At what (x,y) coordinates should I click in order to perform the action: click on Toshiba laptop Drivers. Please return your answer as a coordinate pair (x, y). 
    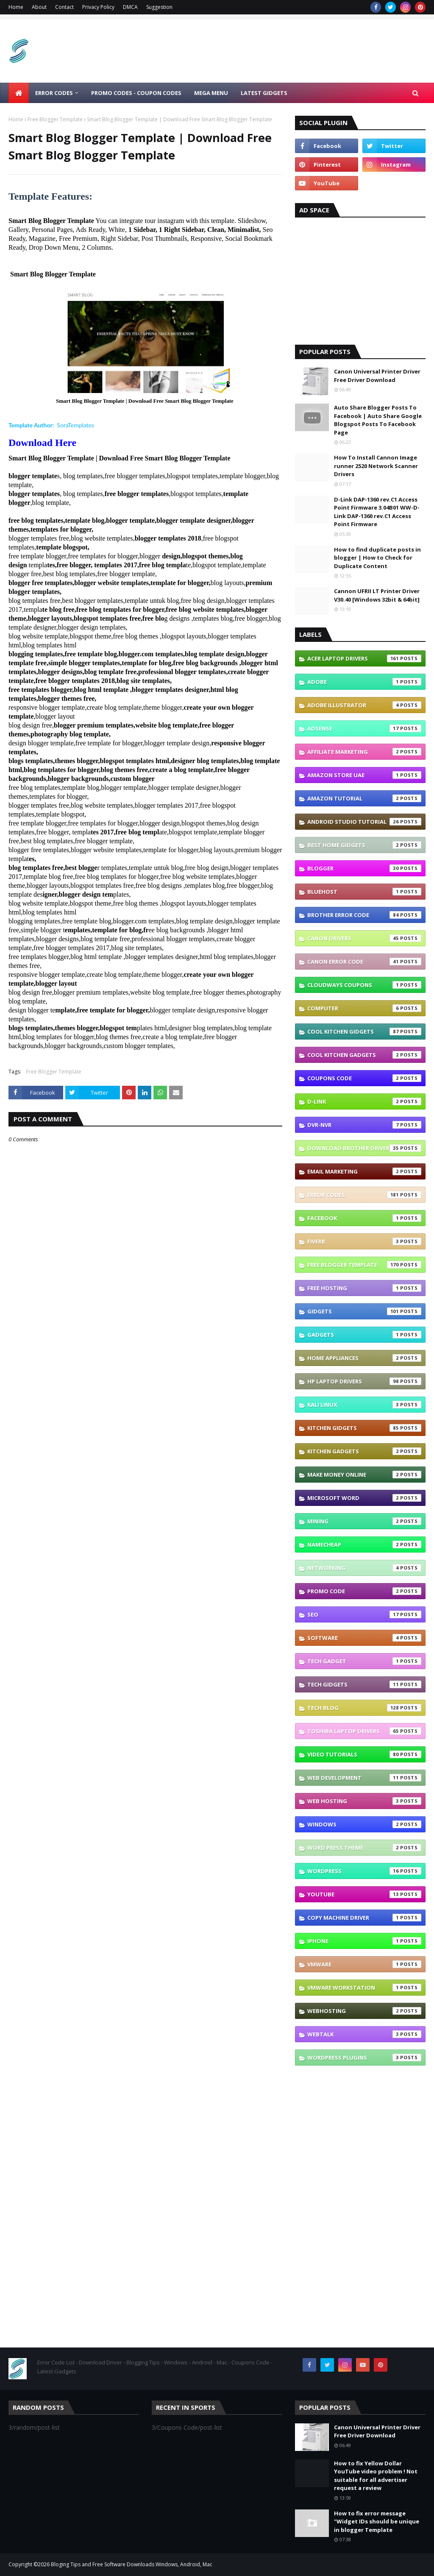
    Looking at the image, I should click on (364, 1731).